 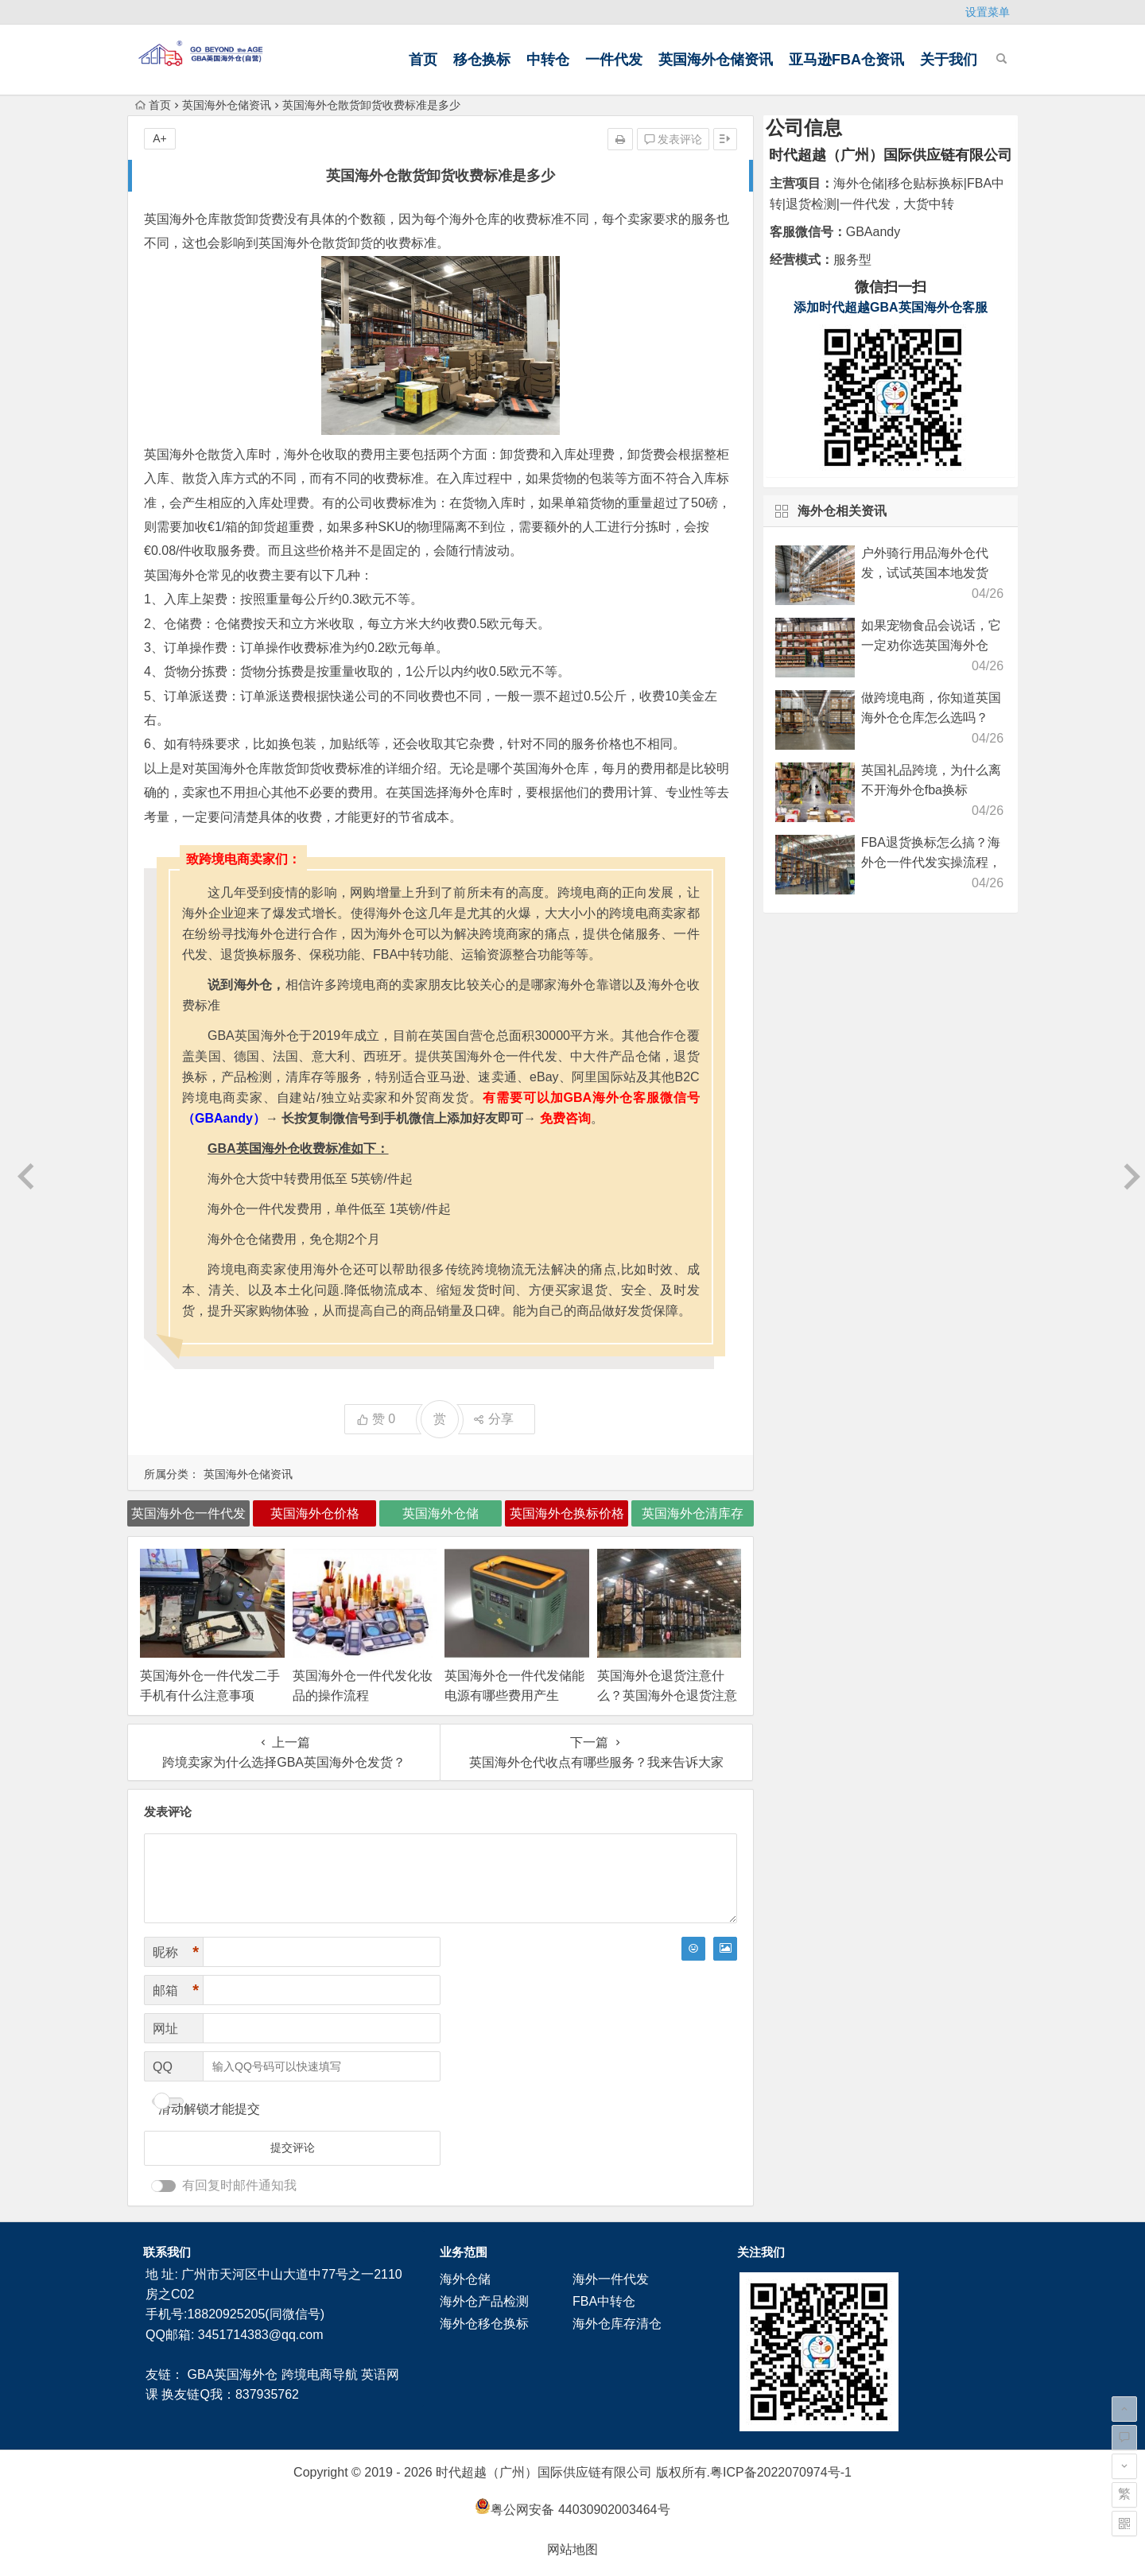 What do you see at coordinates (165, 2028) in the screenshot?
I see `网址` at bounding box center [165, 2028].